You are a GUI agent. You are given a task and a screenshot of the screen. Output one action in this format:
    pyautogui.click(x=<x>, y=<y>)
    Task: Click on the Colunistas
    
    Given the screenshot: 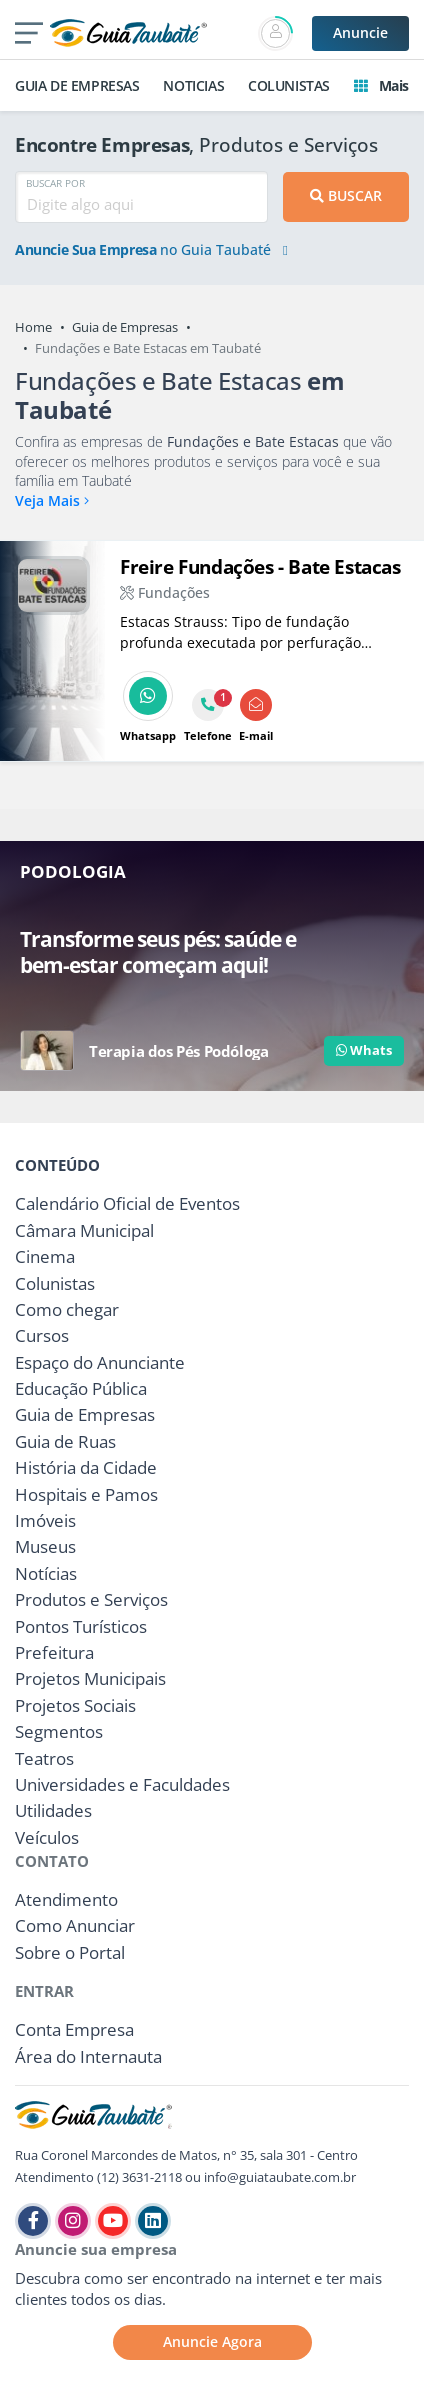 What is the action you would take?
    pyautogui.click(x=55, y=1283)
    